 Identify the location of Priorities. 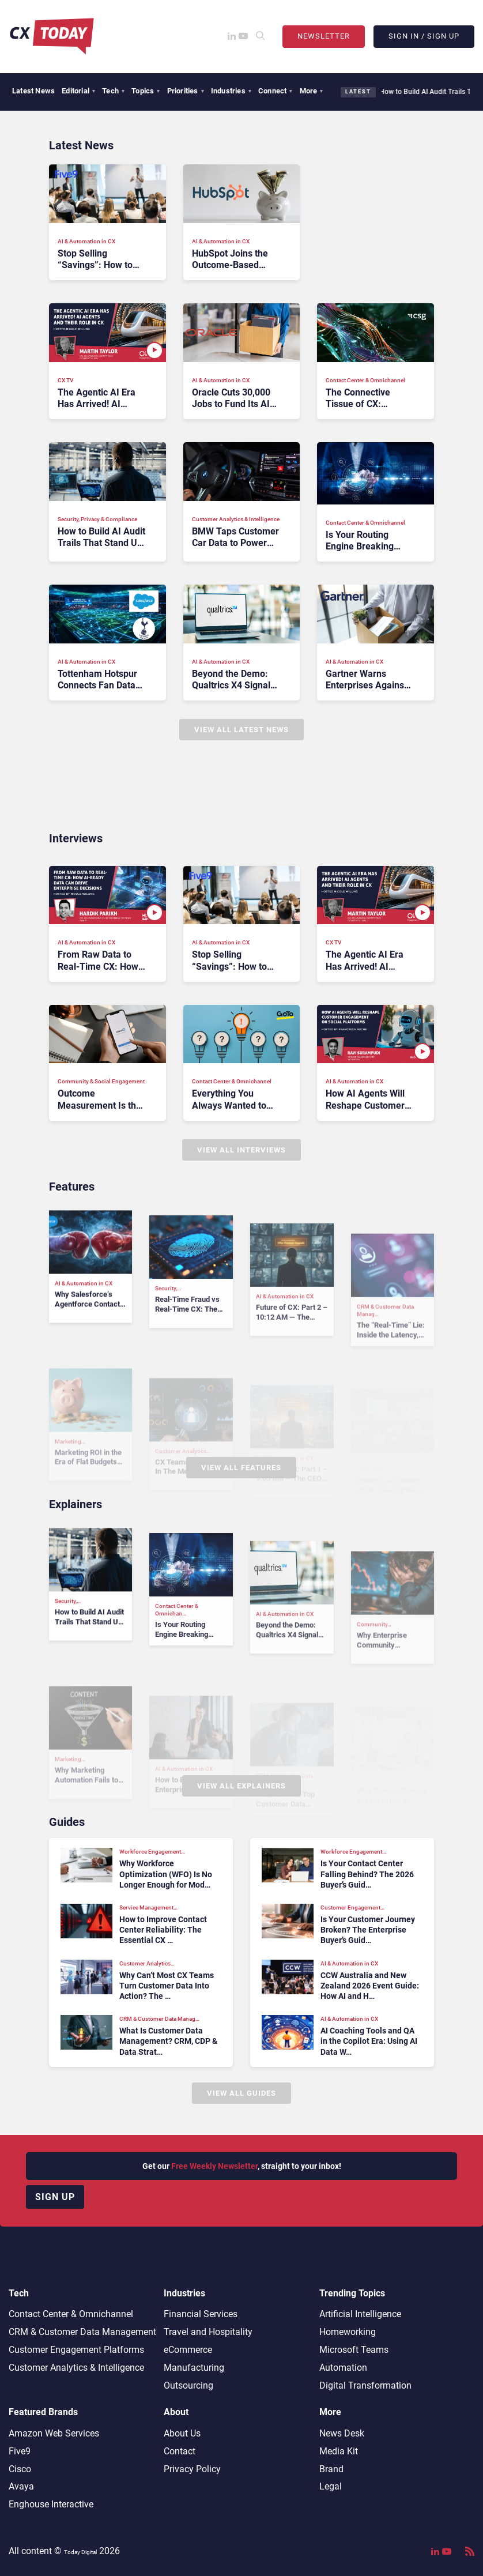
(185, 90).